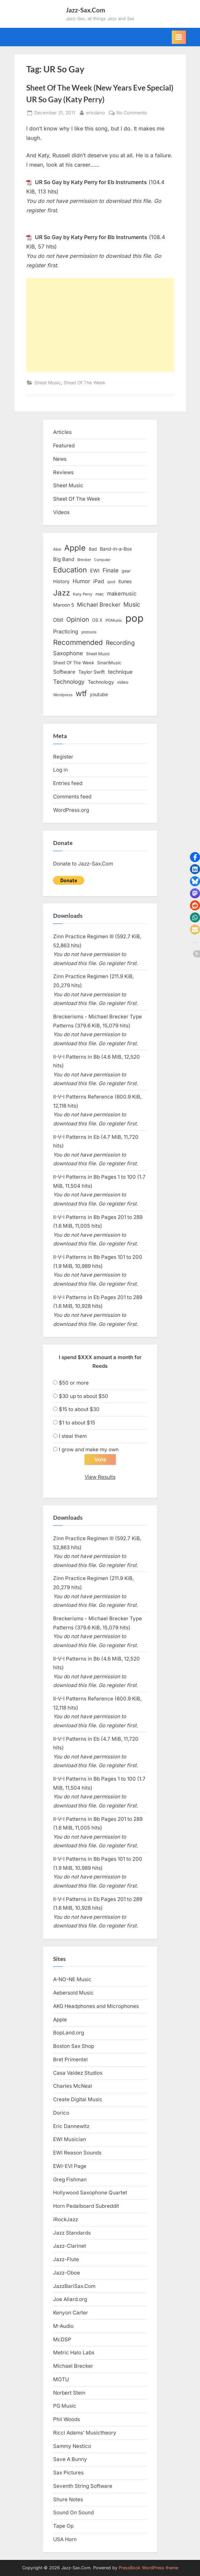 Image resolution: width=200 pixels, height=2576 pixels. What do you see at coordinates (69, 2246) in the screenshot?
I see `Jazz-Clarinet` at bounding box center [69, 2246].